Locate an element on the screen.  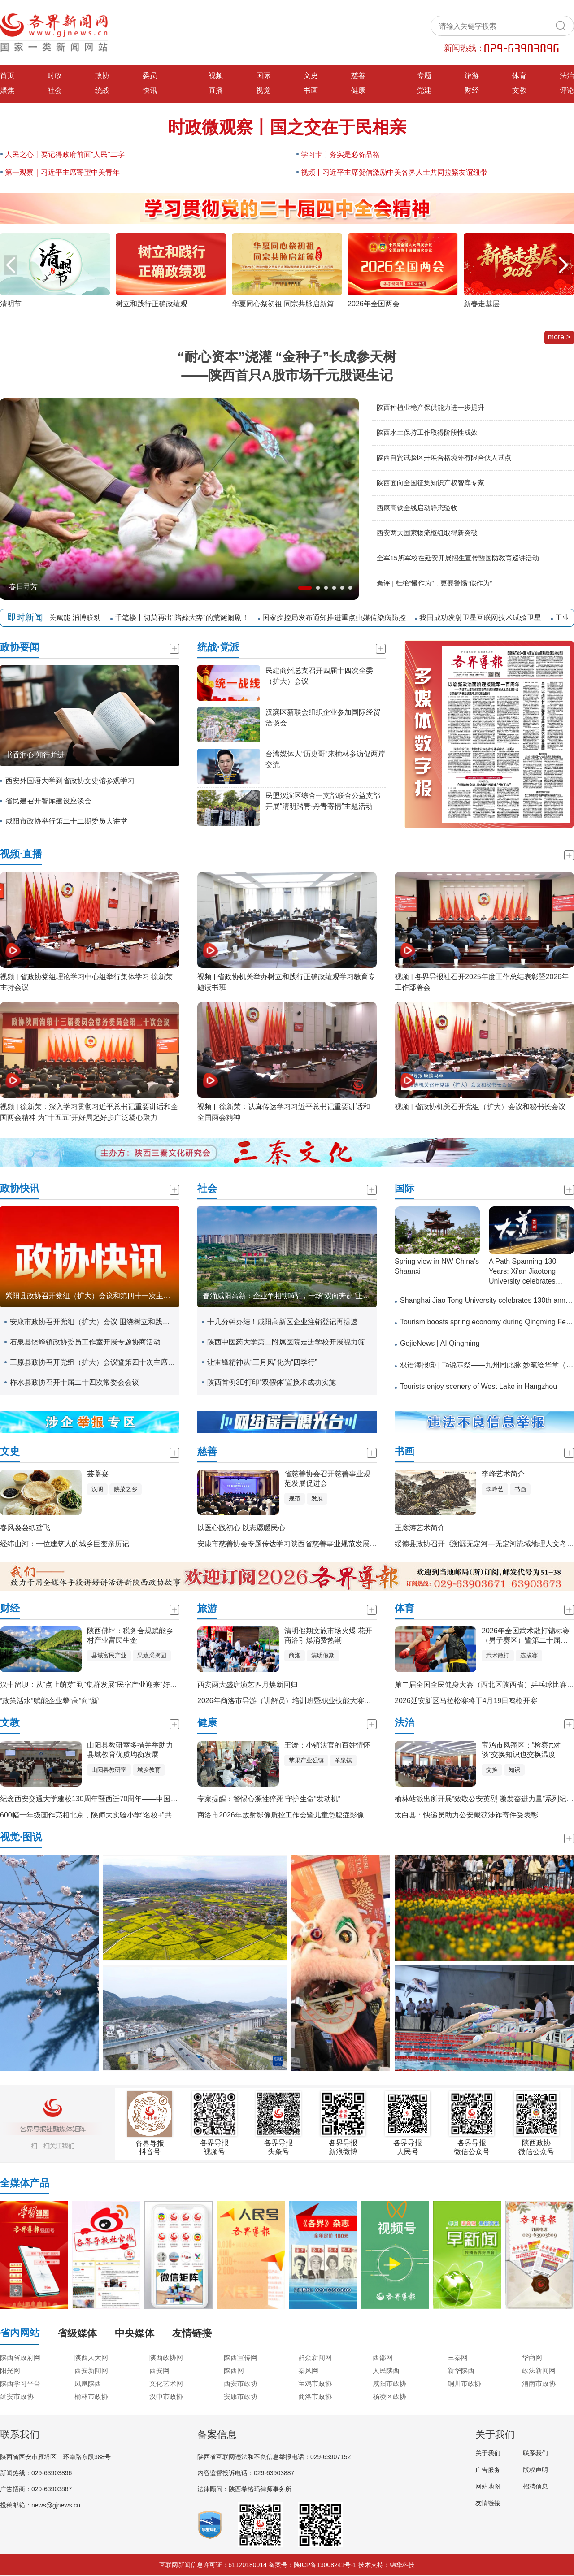
民建商州总支召开四届十四次全委（扩大）会议 is located at coordinates (319, 676).